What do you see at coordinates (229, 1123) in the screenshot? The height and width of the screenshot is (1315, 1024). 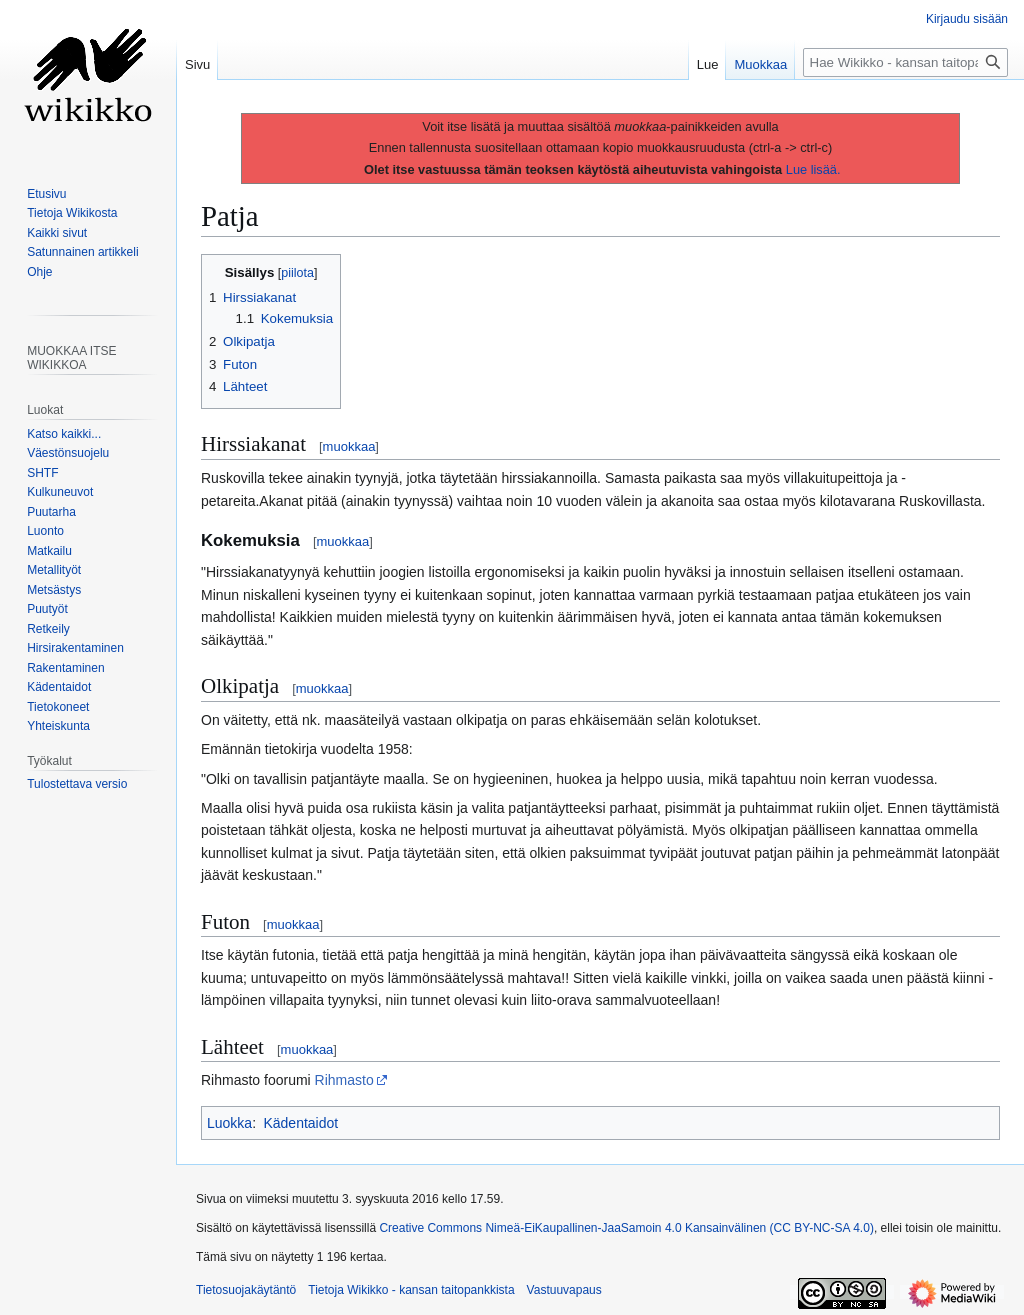 I see `Luokka` at bounding box center [229, 1123].